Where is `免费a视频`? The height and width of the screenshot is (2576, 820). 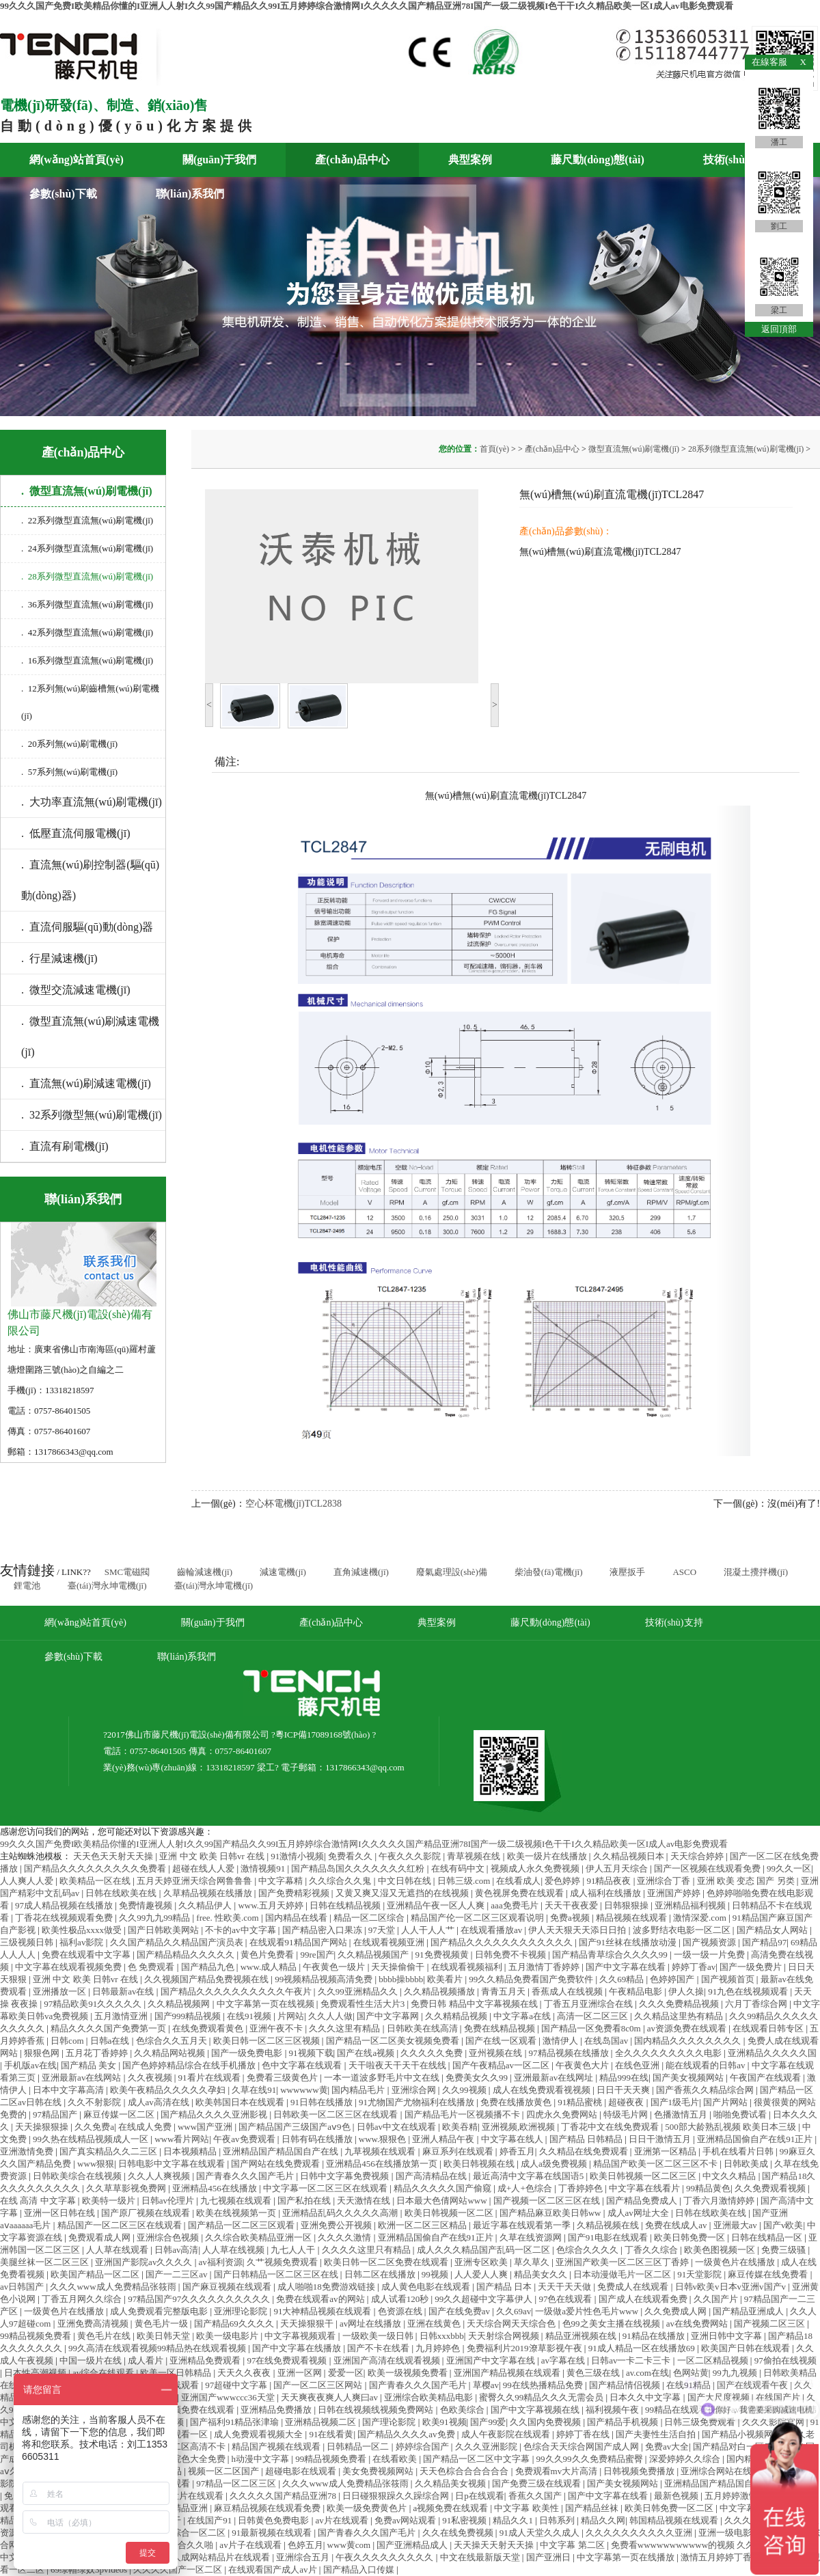 免费a视频 is located at coordinates (571, 1918).